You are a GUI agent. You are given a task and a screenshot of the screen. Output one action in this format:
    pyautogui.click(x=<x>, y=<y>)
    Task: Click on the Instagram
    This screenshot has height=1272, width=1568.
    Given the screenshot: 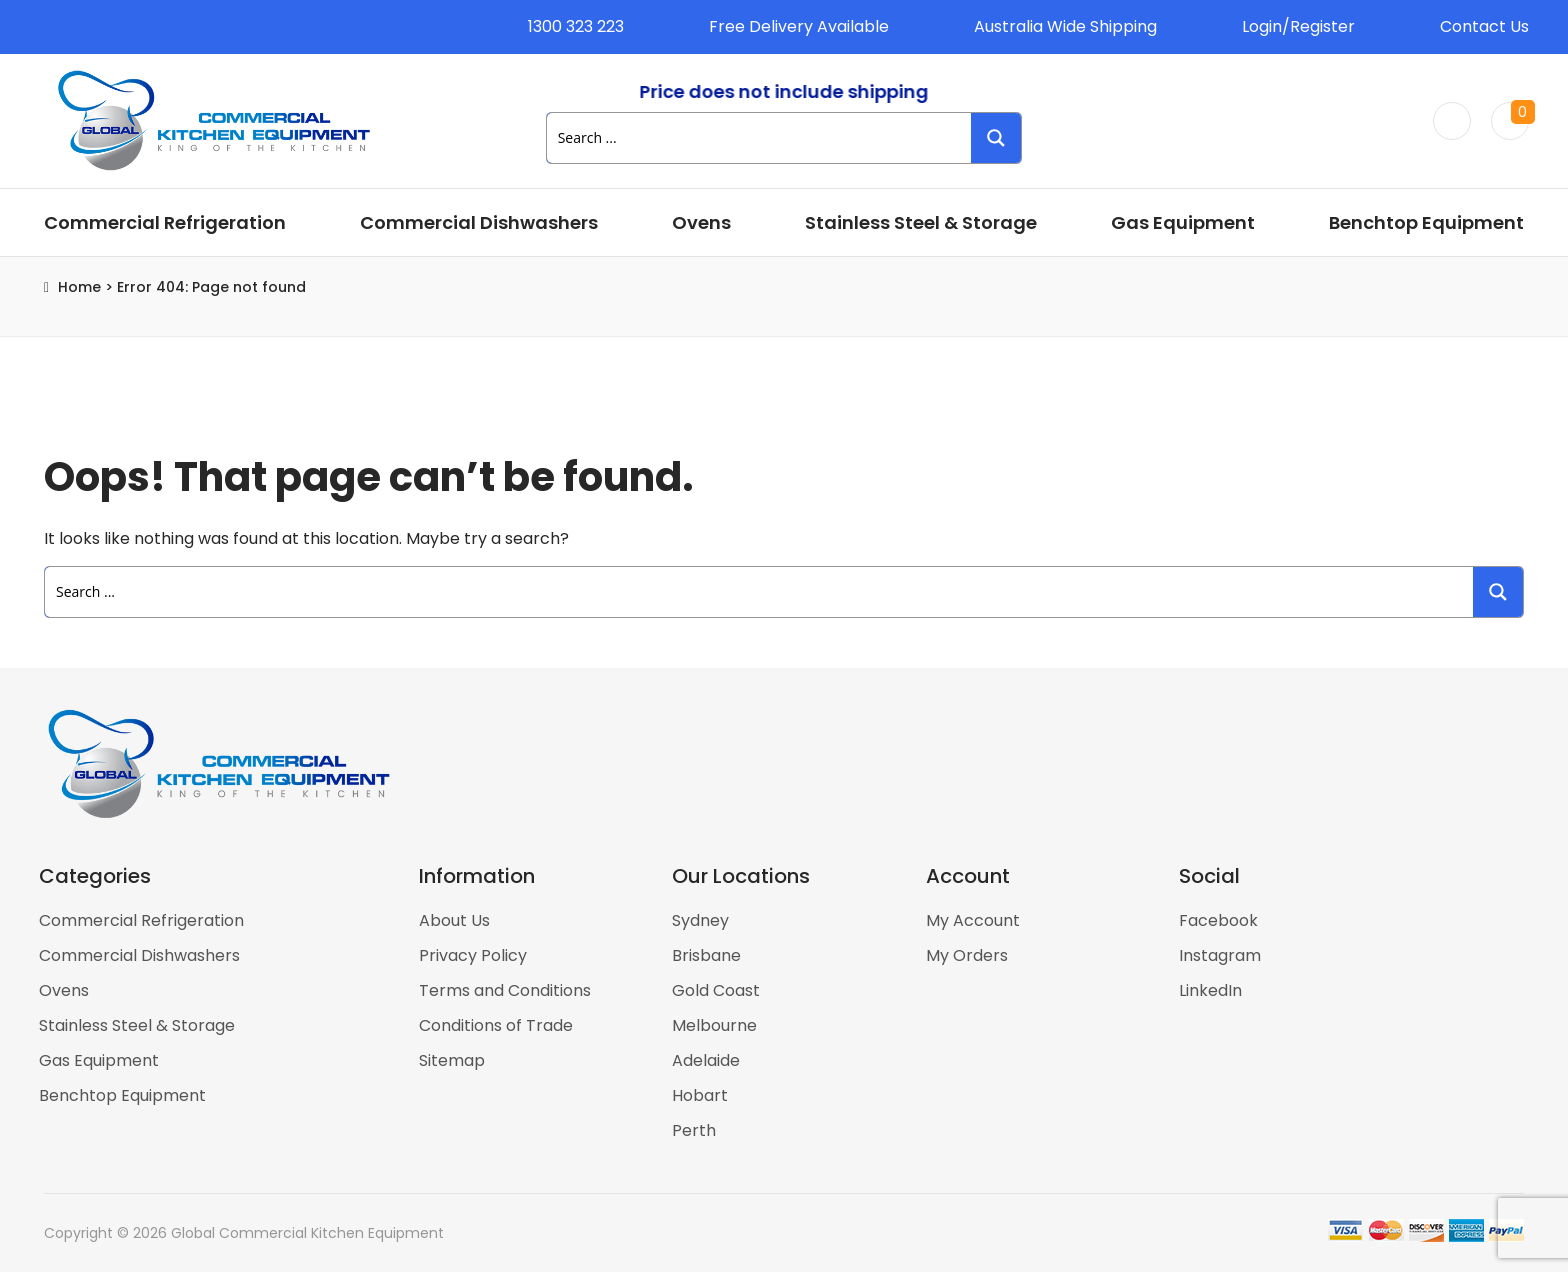 What is the action you would take?
    pyautogui.click(x=1220, y=955)
    